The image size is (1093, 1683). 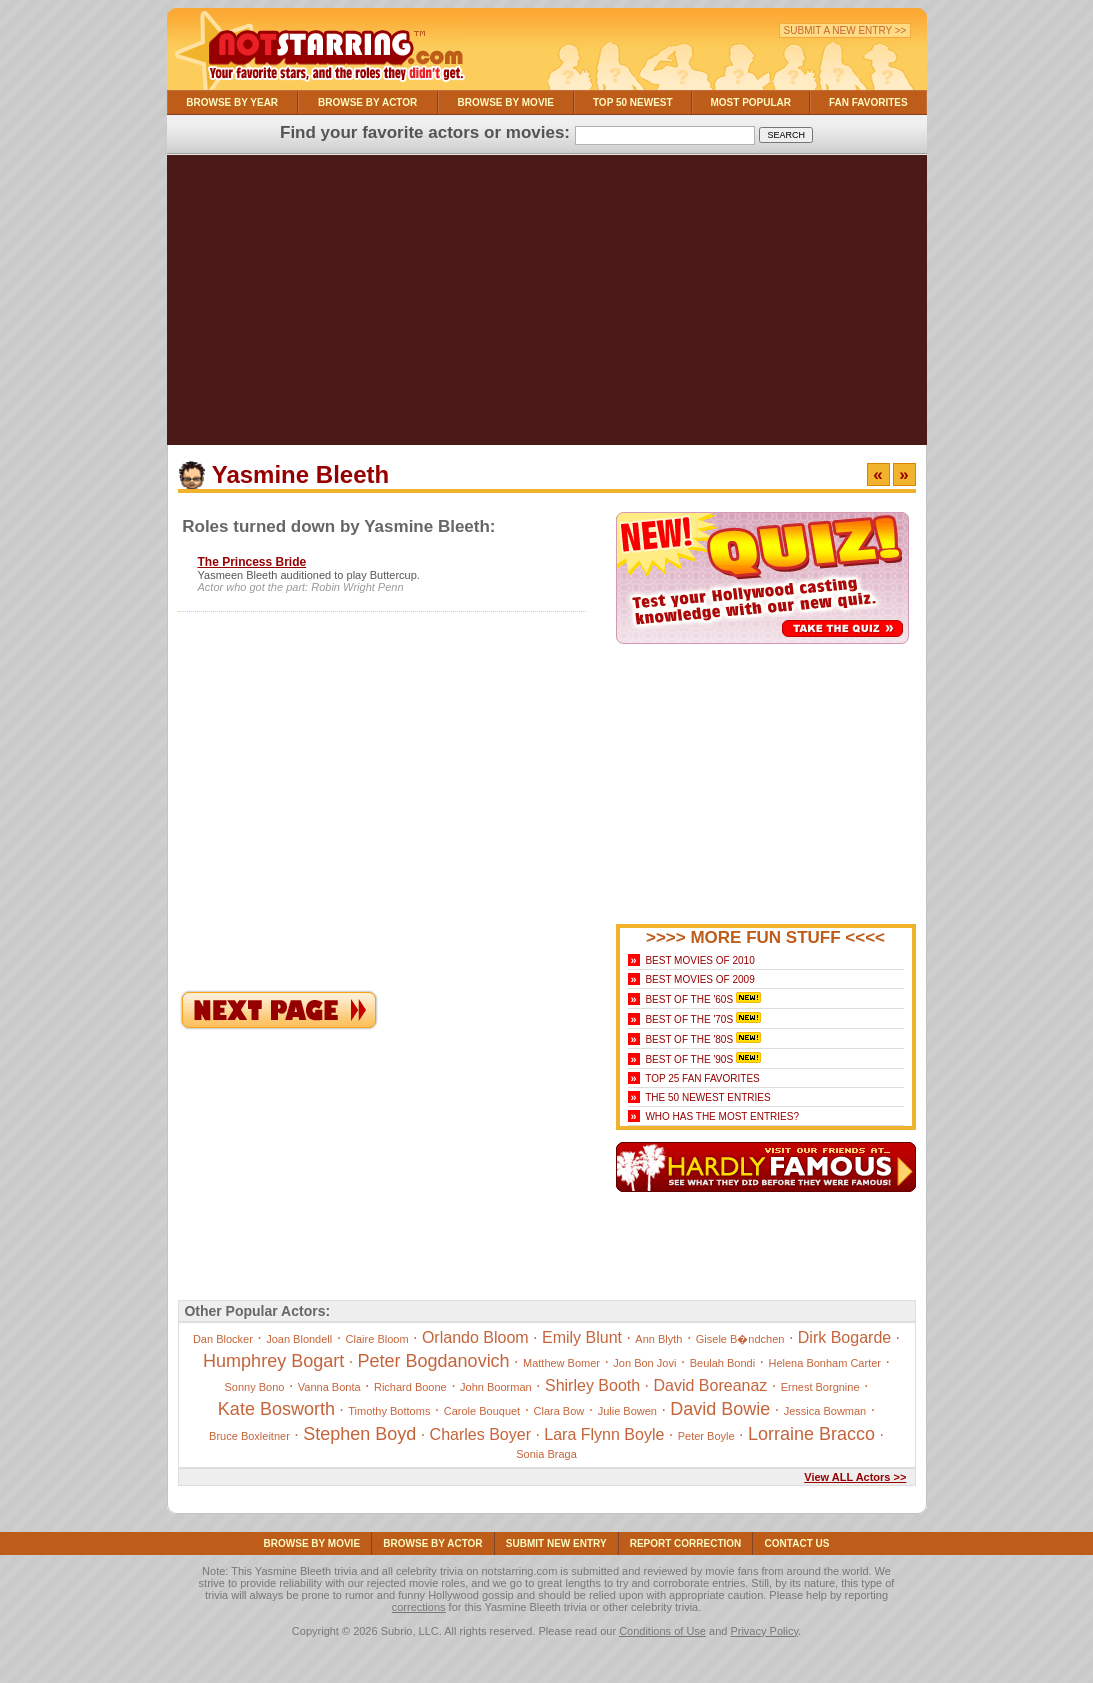 I want to click on Browse By Actor, so click(x=367, y=102).